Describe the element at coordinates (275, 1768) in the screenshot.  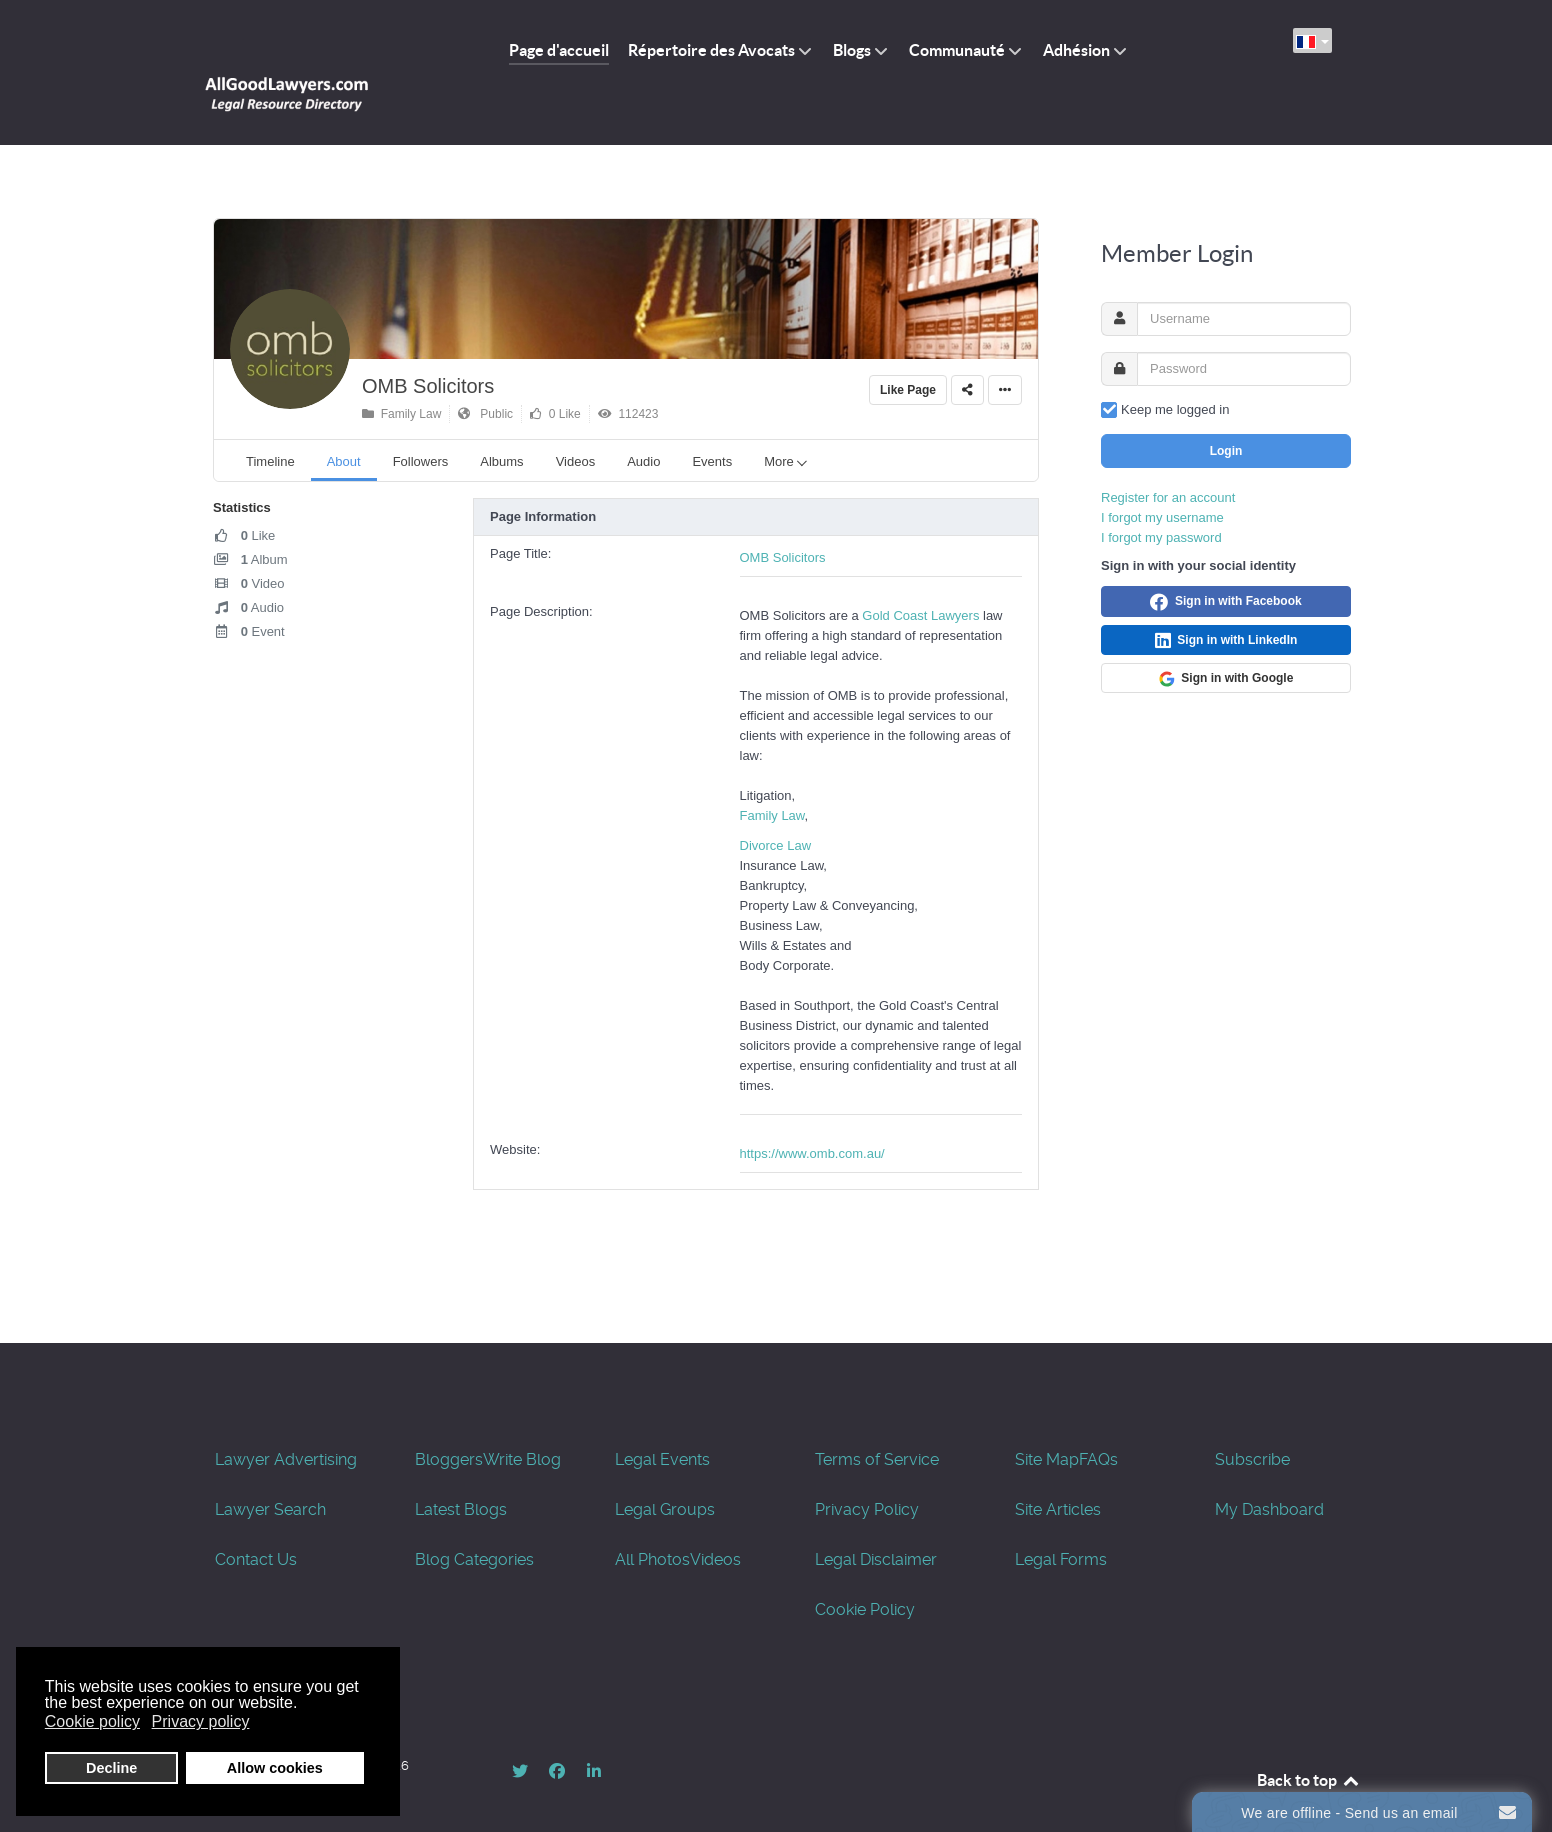
I see `Allow cookies [button]` at that location.